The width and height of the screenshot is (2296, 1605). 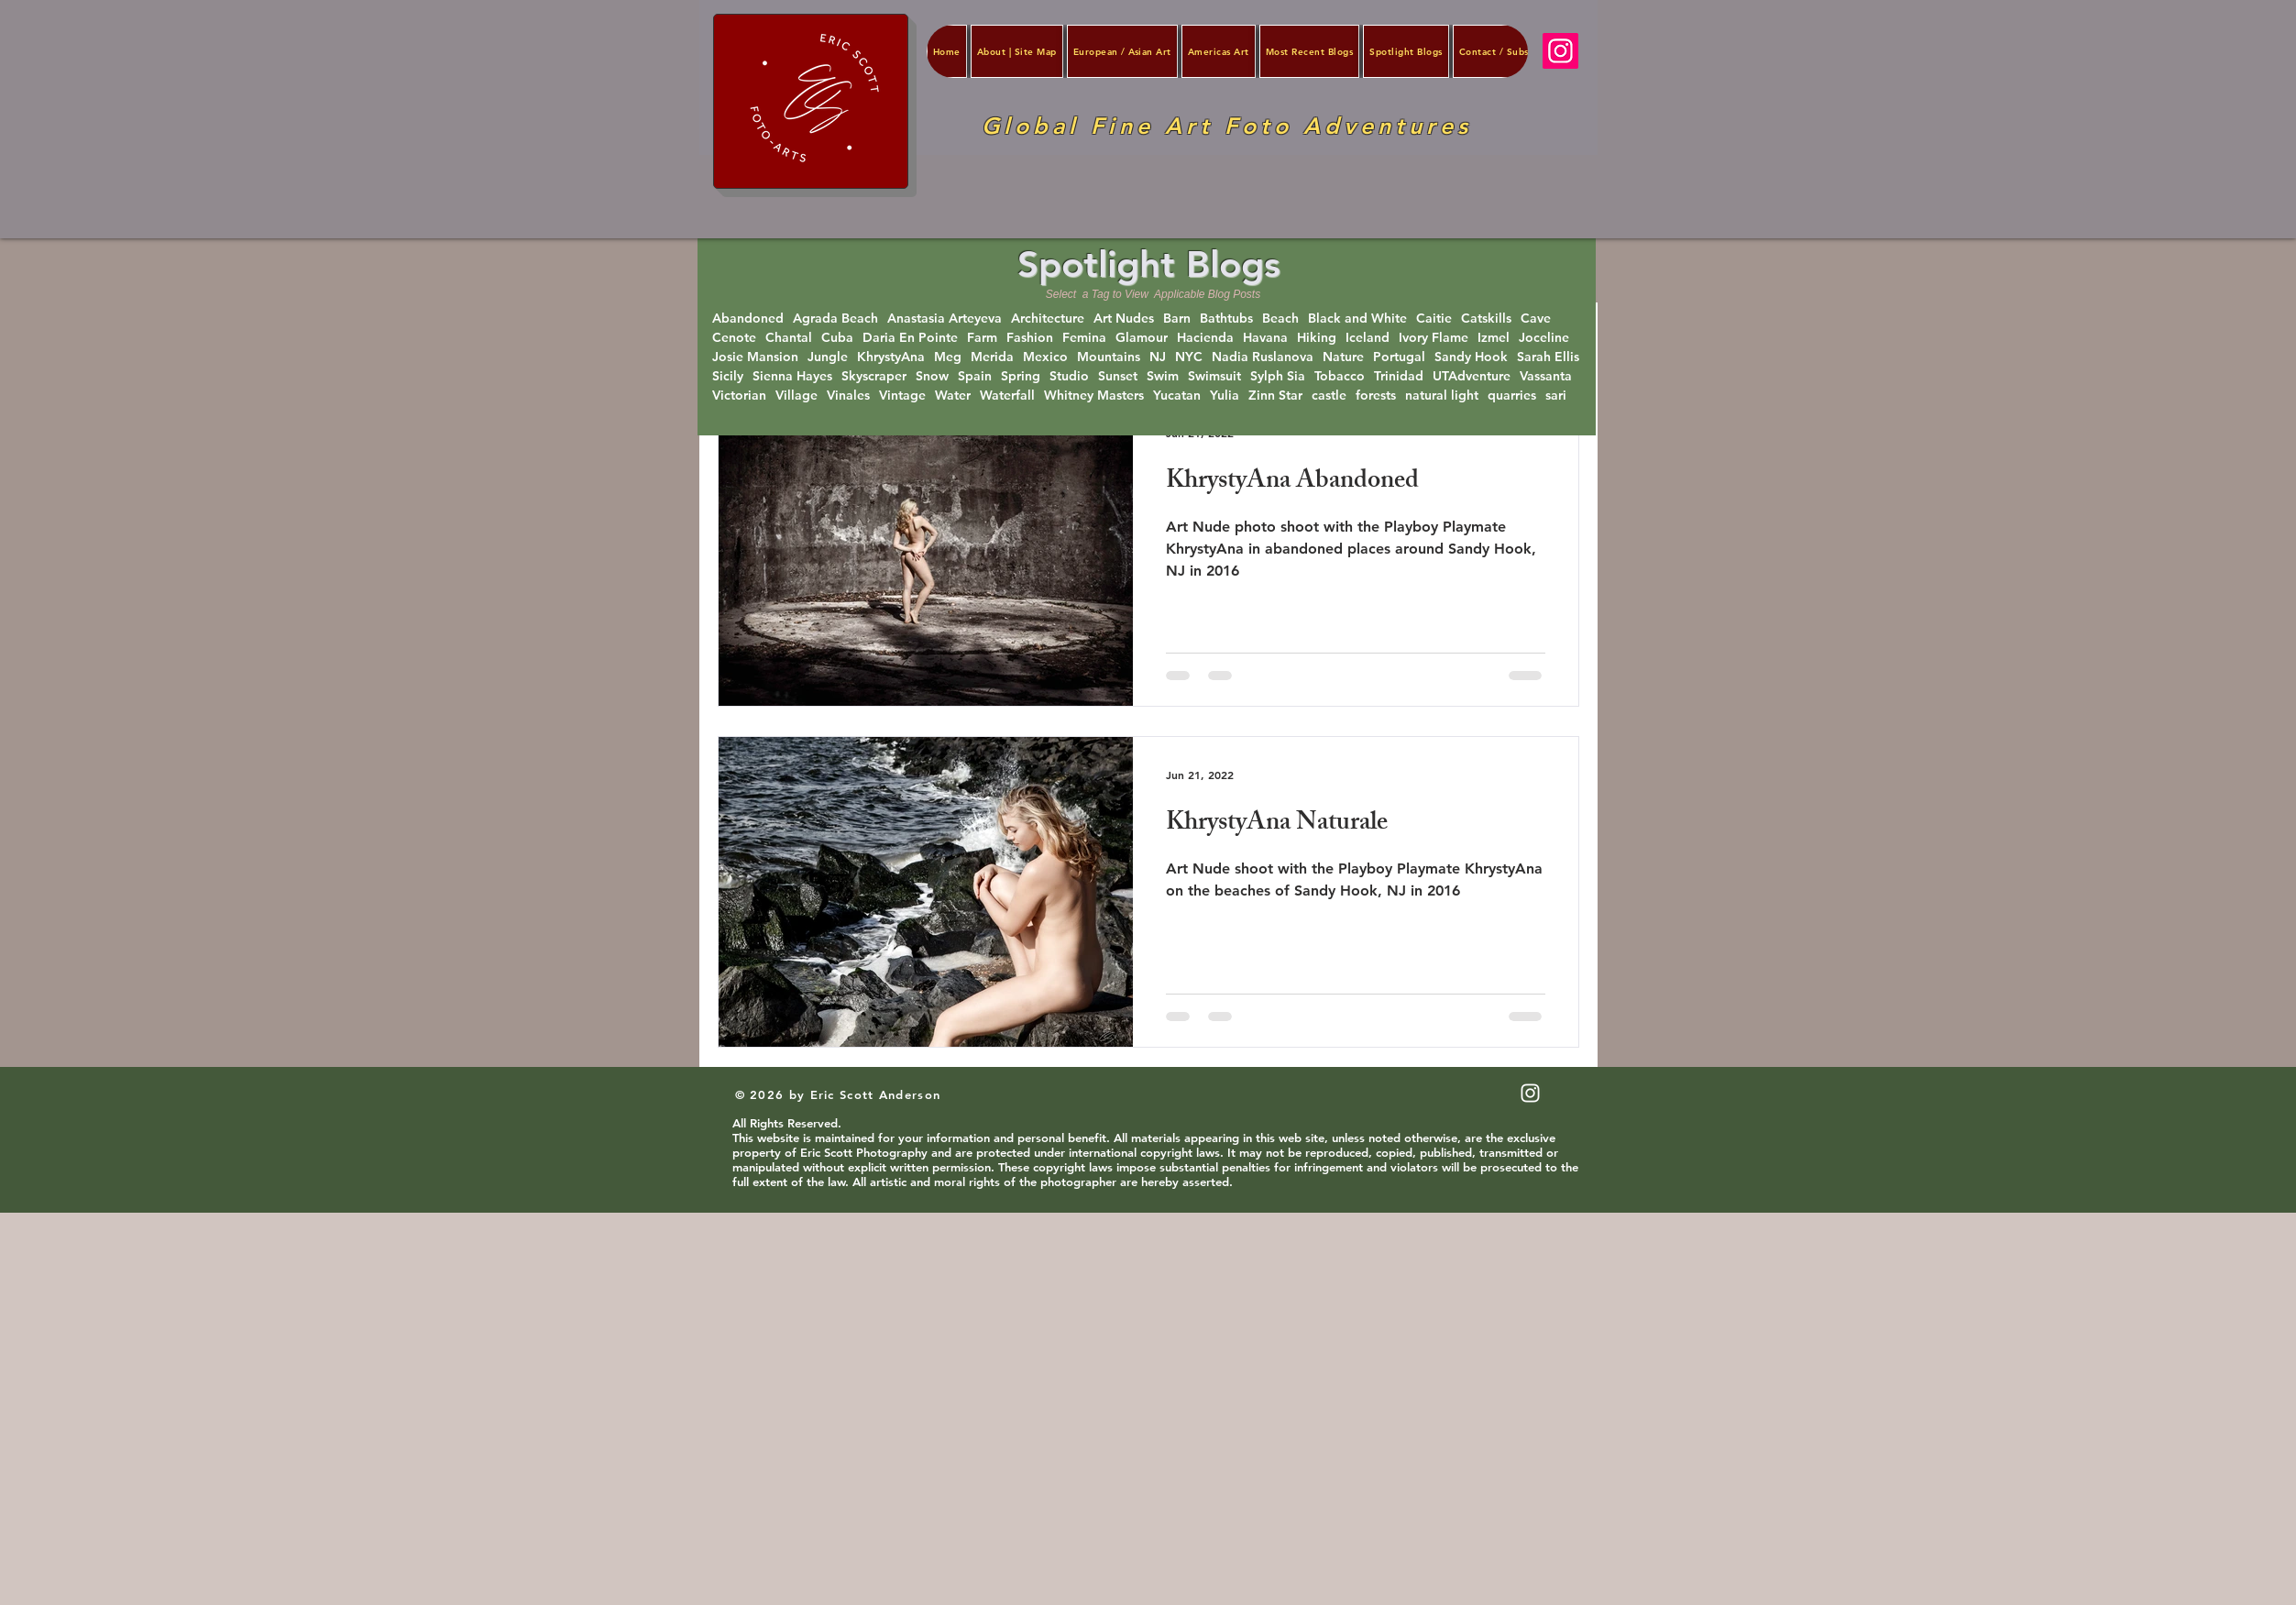 I want to click on Mountains, so click(x=1108, y=357).